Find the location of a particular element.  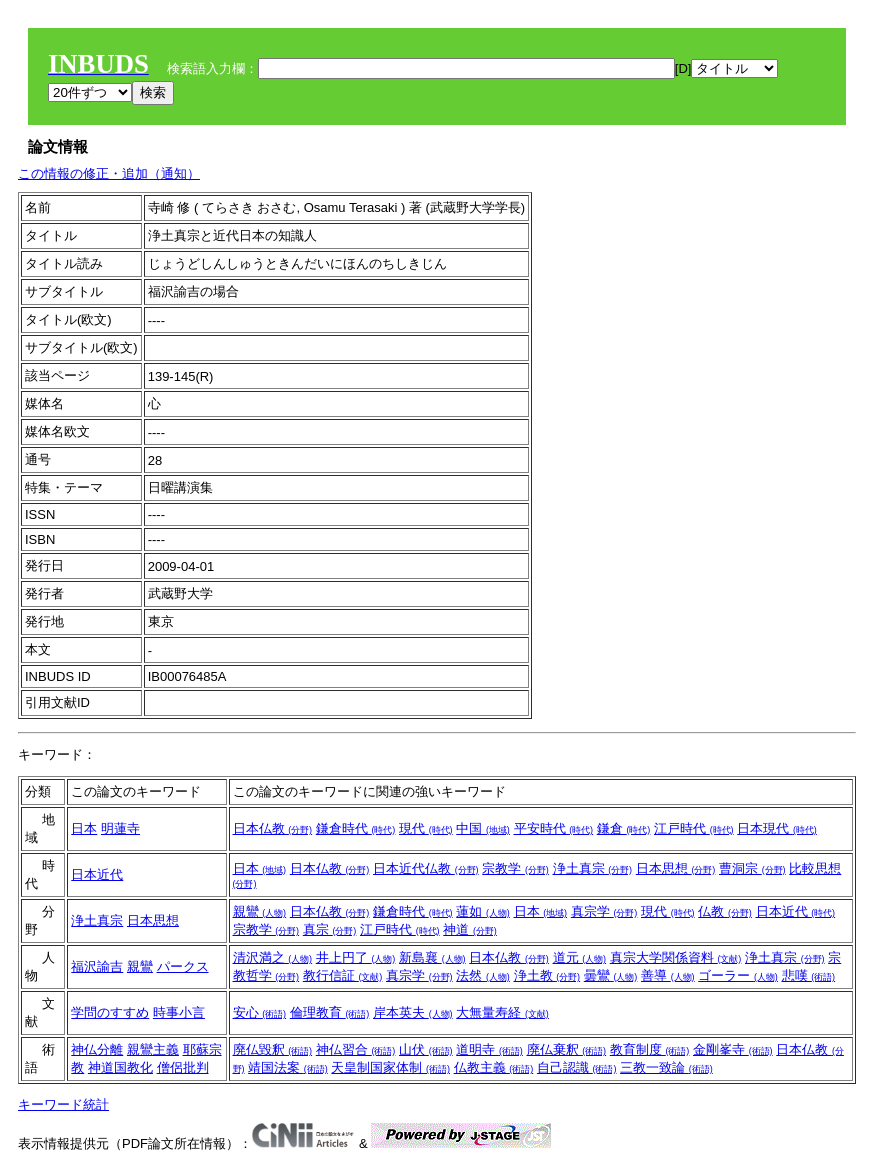

神仏分離 is located at coordinates (97, 1049).